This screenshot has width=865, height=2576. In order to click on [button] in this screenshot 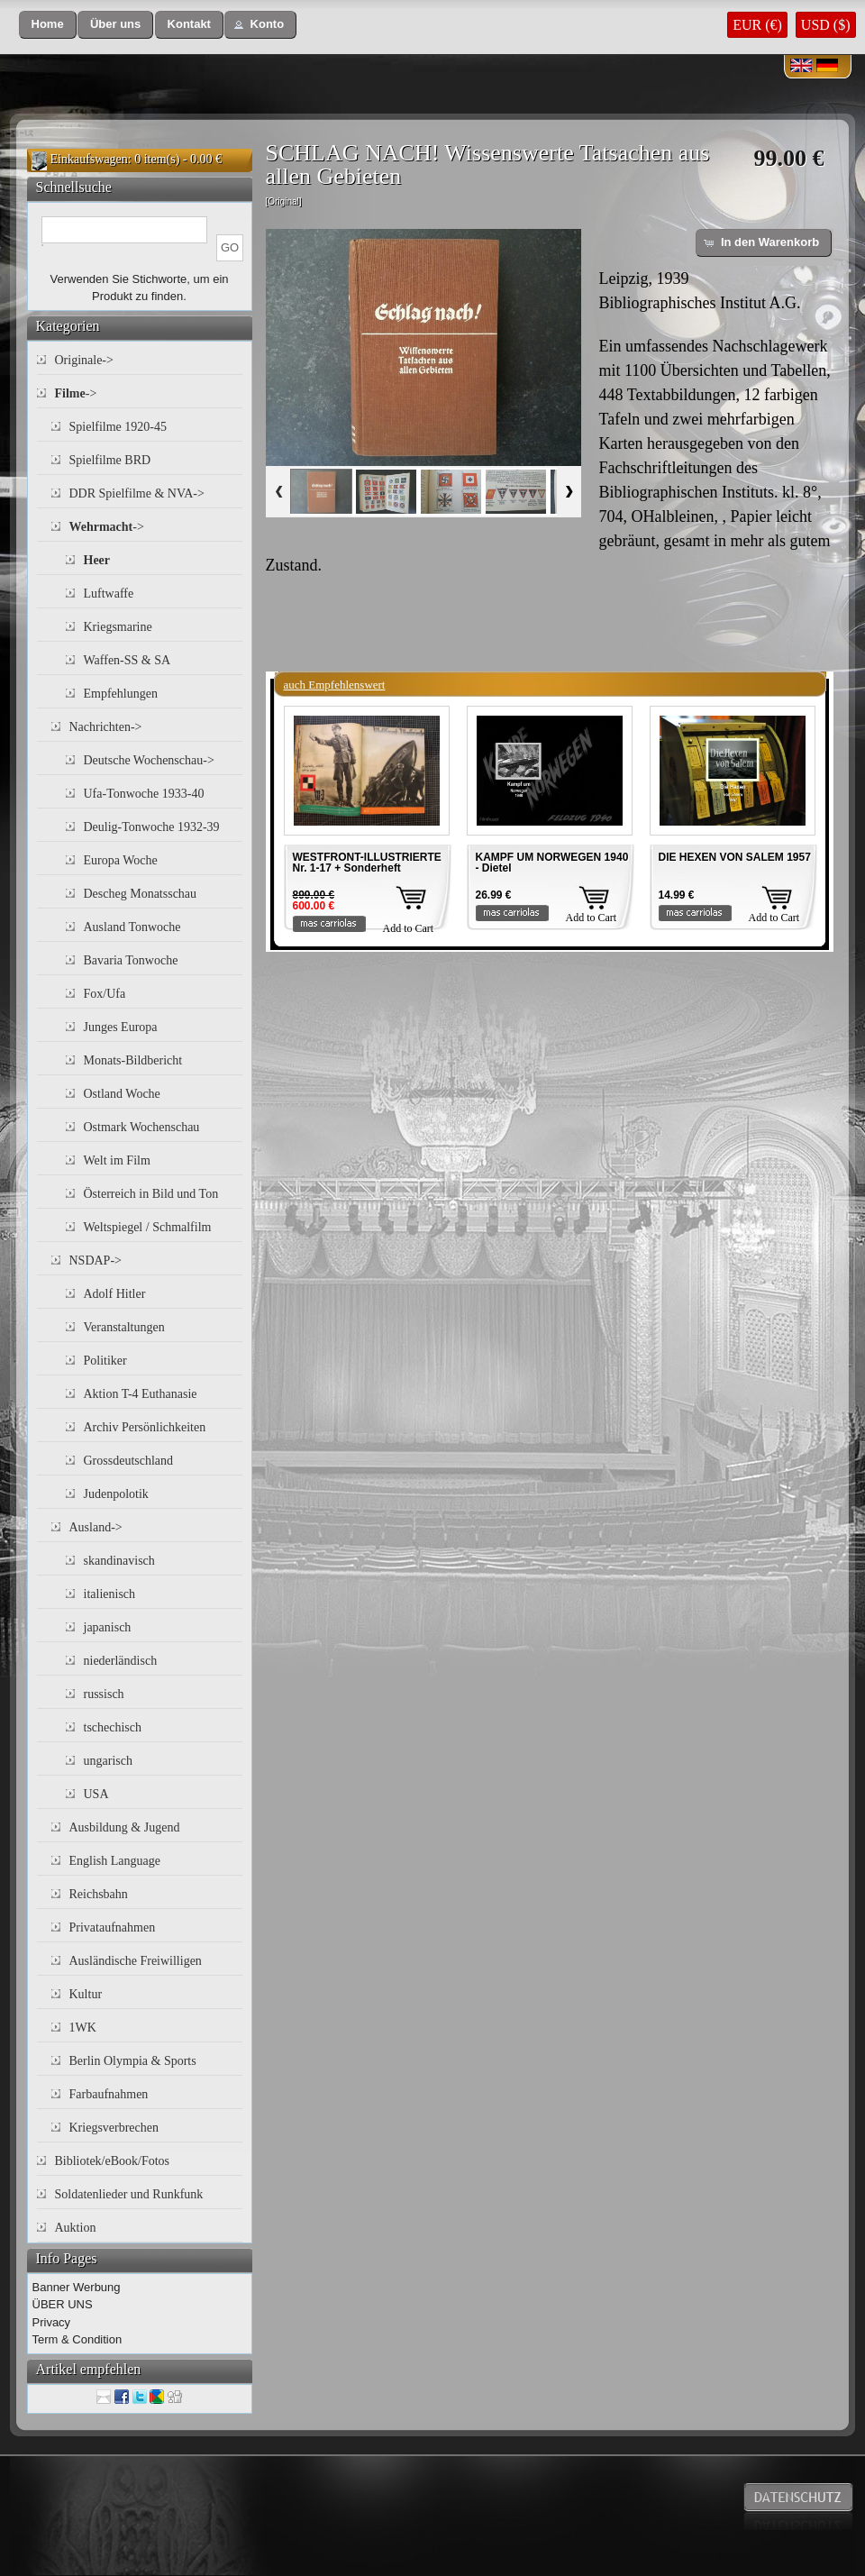, I will do `click(48, 25)`.